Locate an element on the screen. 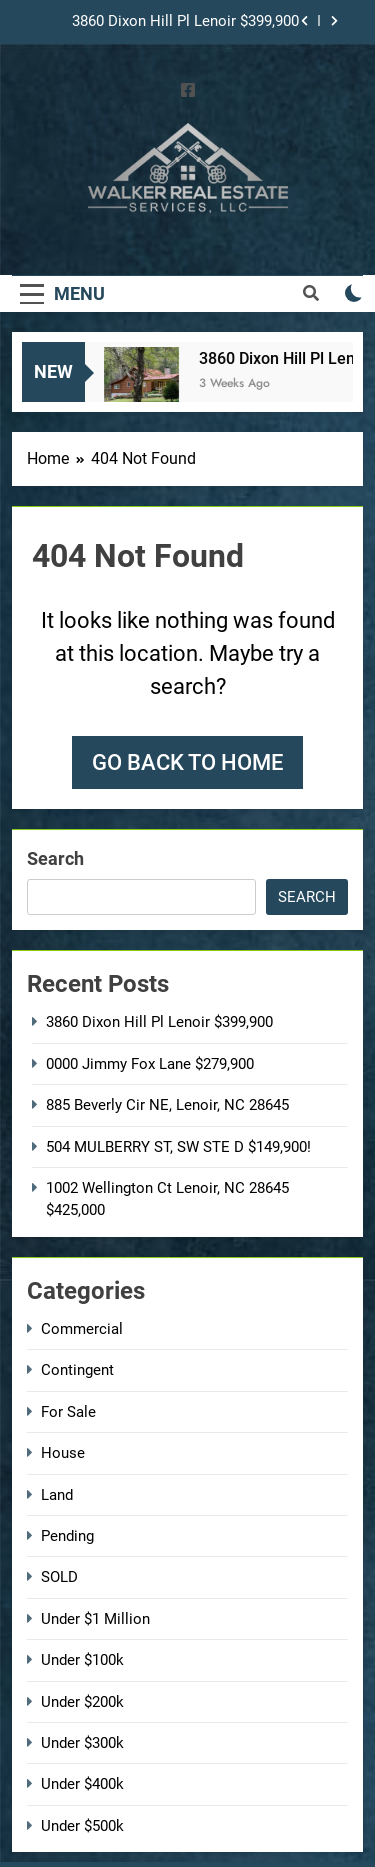  Pending is located at coordinates (67, 1536).